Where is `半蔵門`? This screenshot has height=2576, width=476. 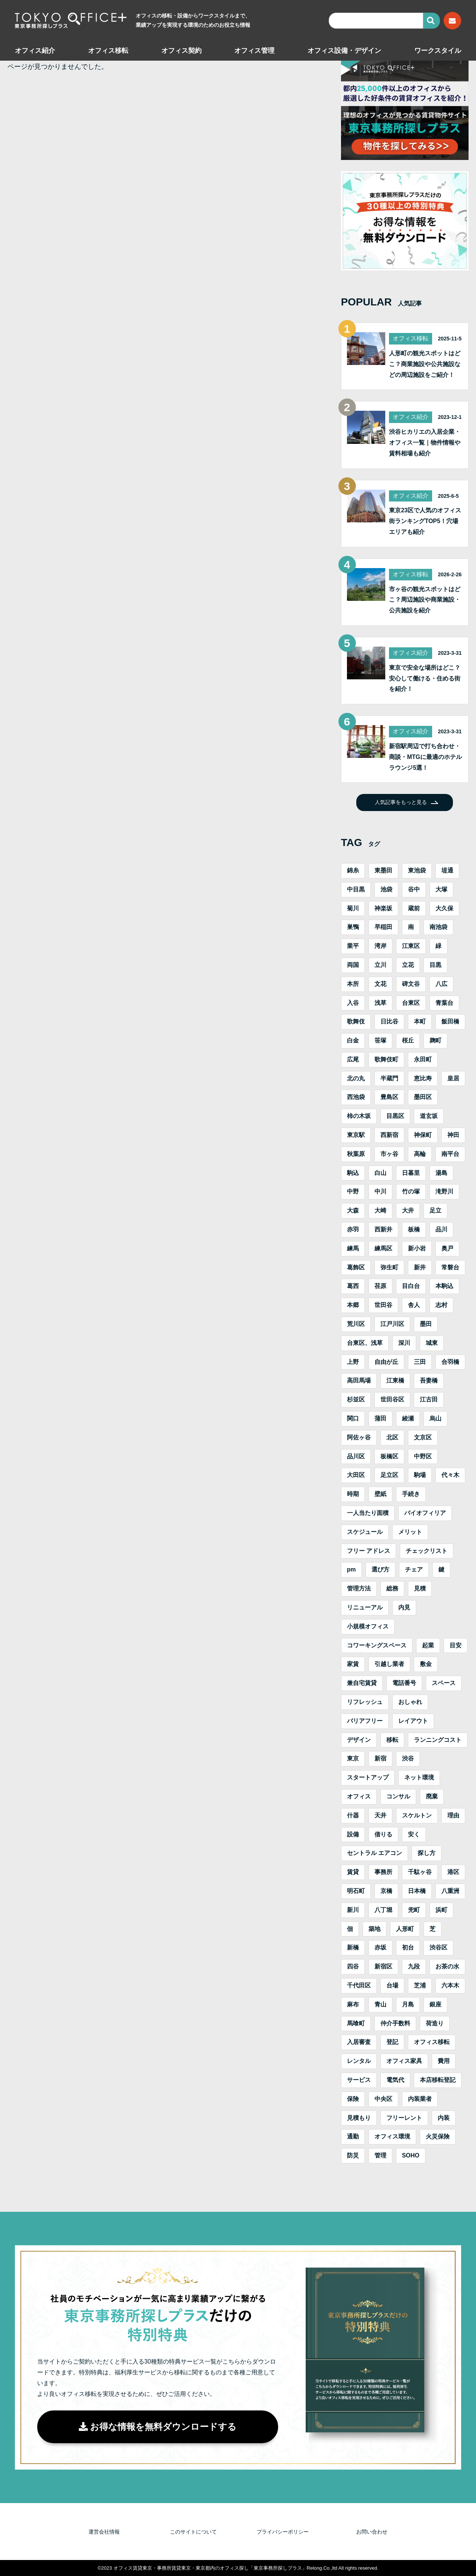
半蔵門 is located at coordinates (389, 1078).